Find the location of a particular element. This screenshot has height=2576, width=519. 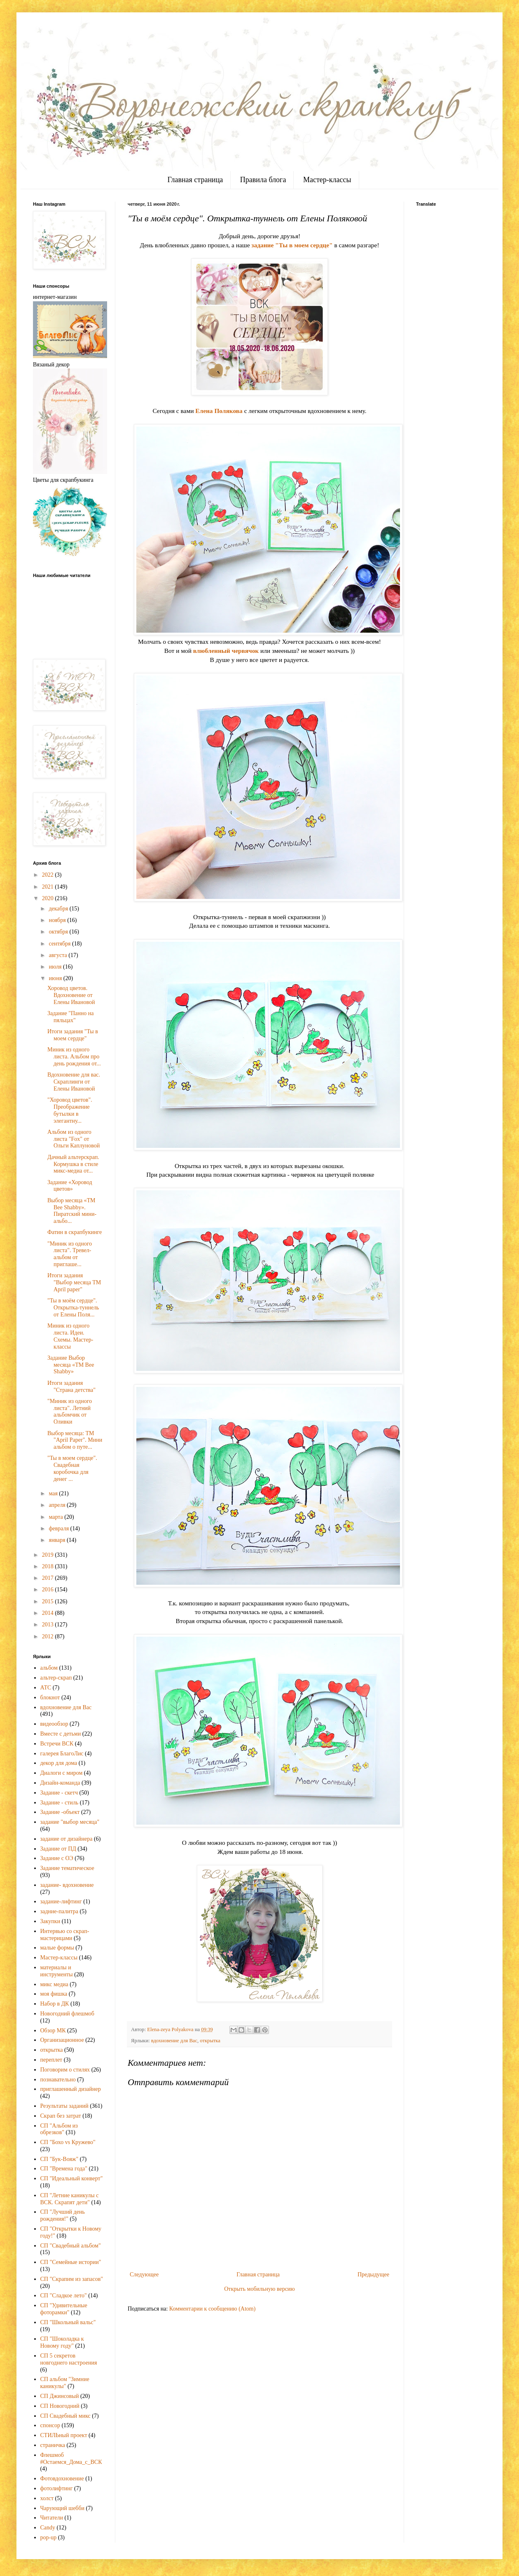

холст is located at coordinates (47, 2498).